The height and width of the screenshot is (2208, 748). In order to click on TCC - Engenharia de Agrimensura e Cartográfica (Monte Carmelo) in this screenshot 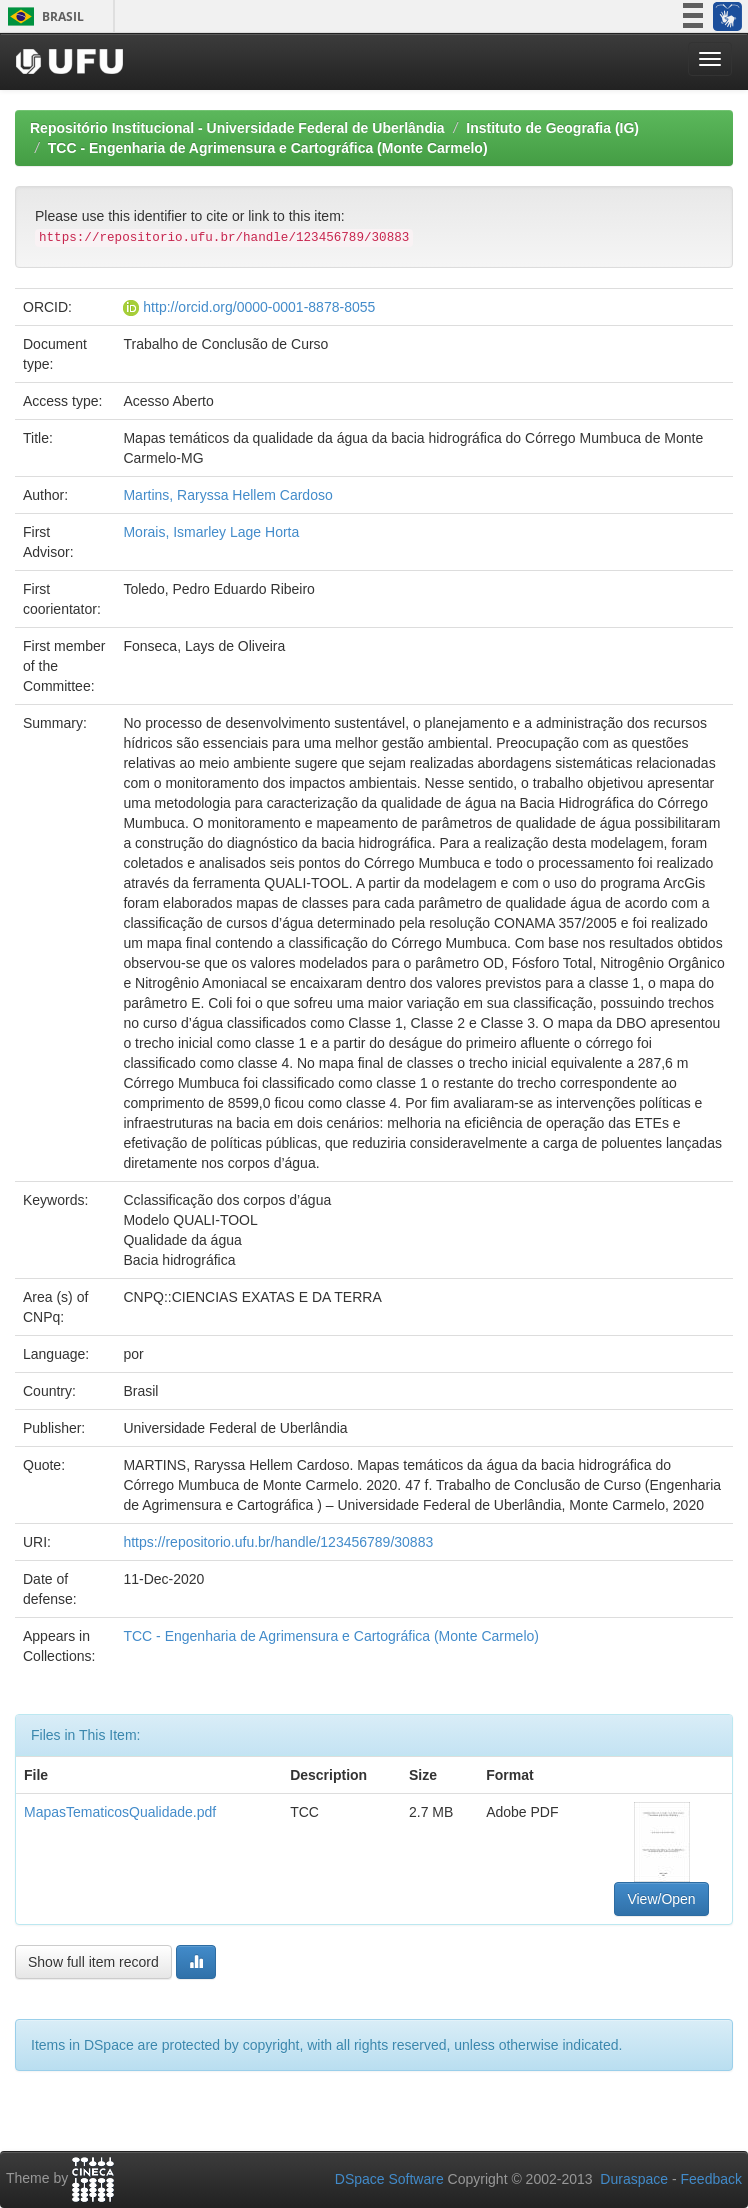, I will do `click(268, 148)`.